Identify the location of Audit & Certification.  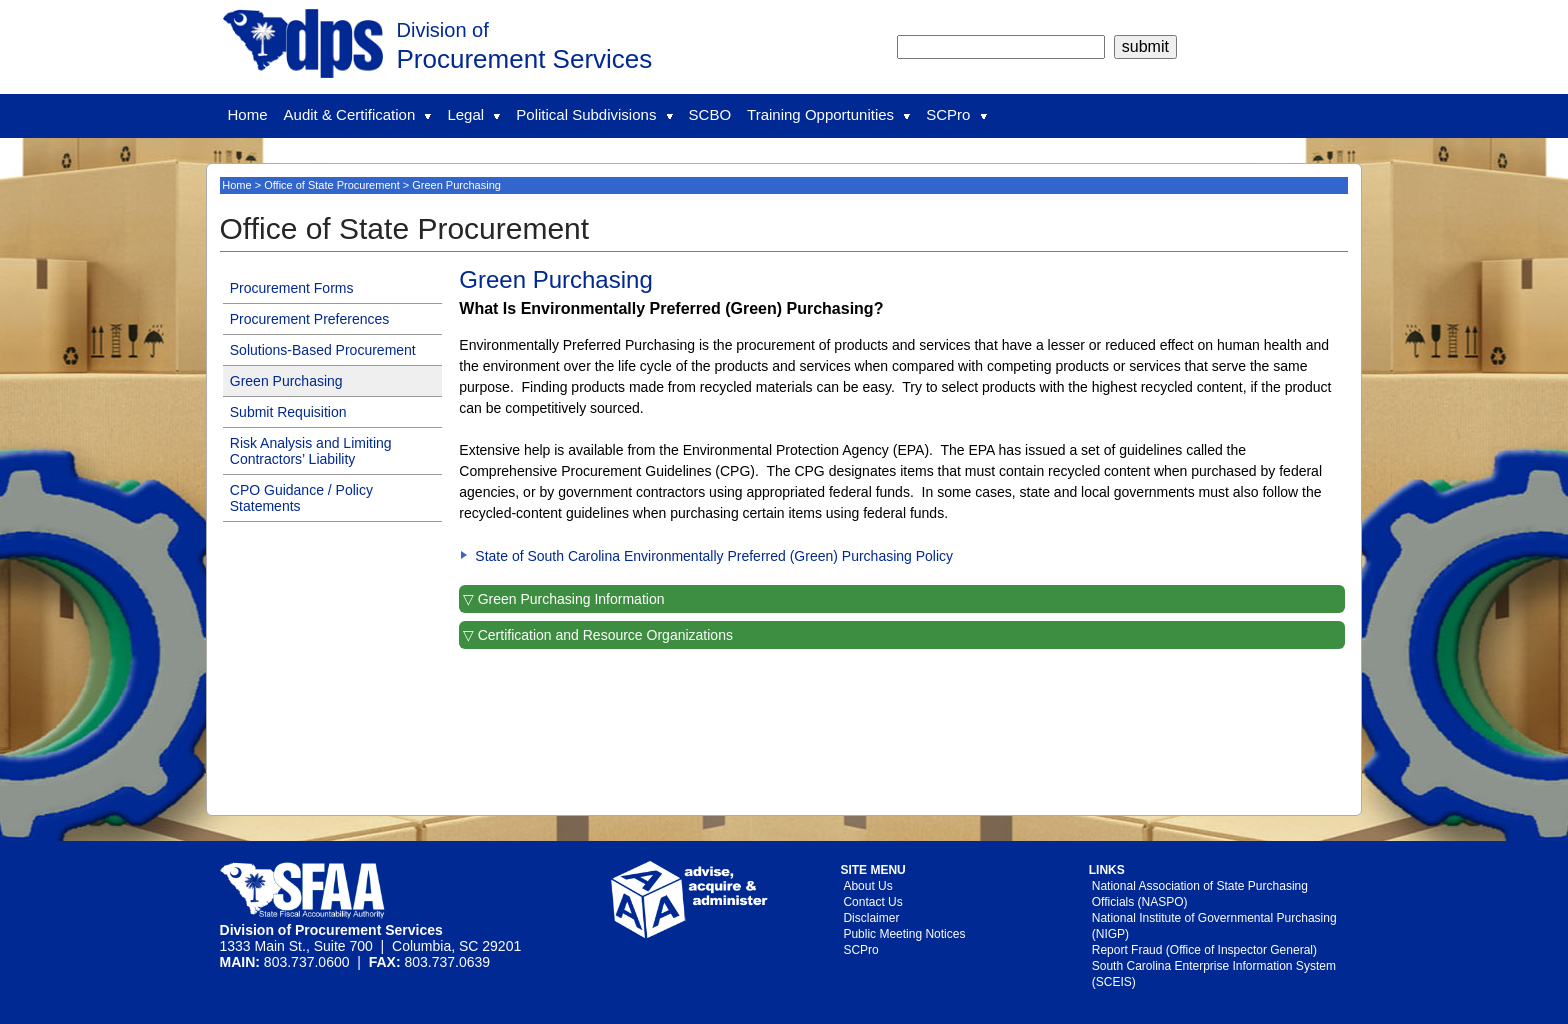
(358, 114).